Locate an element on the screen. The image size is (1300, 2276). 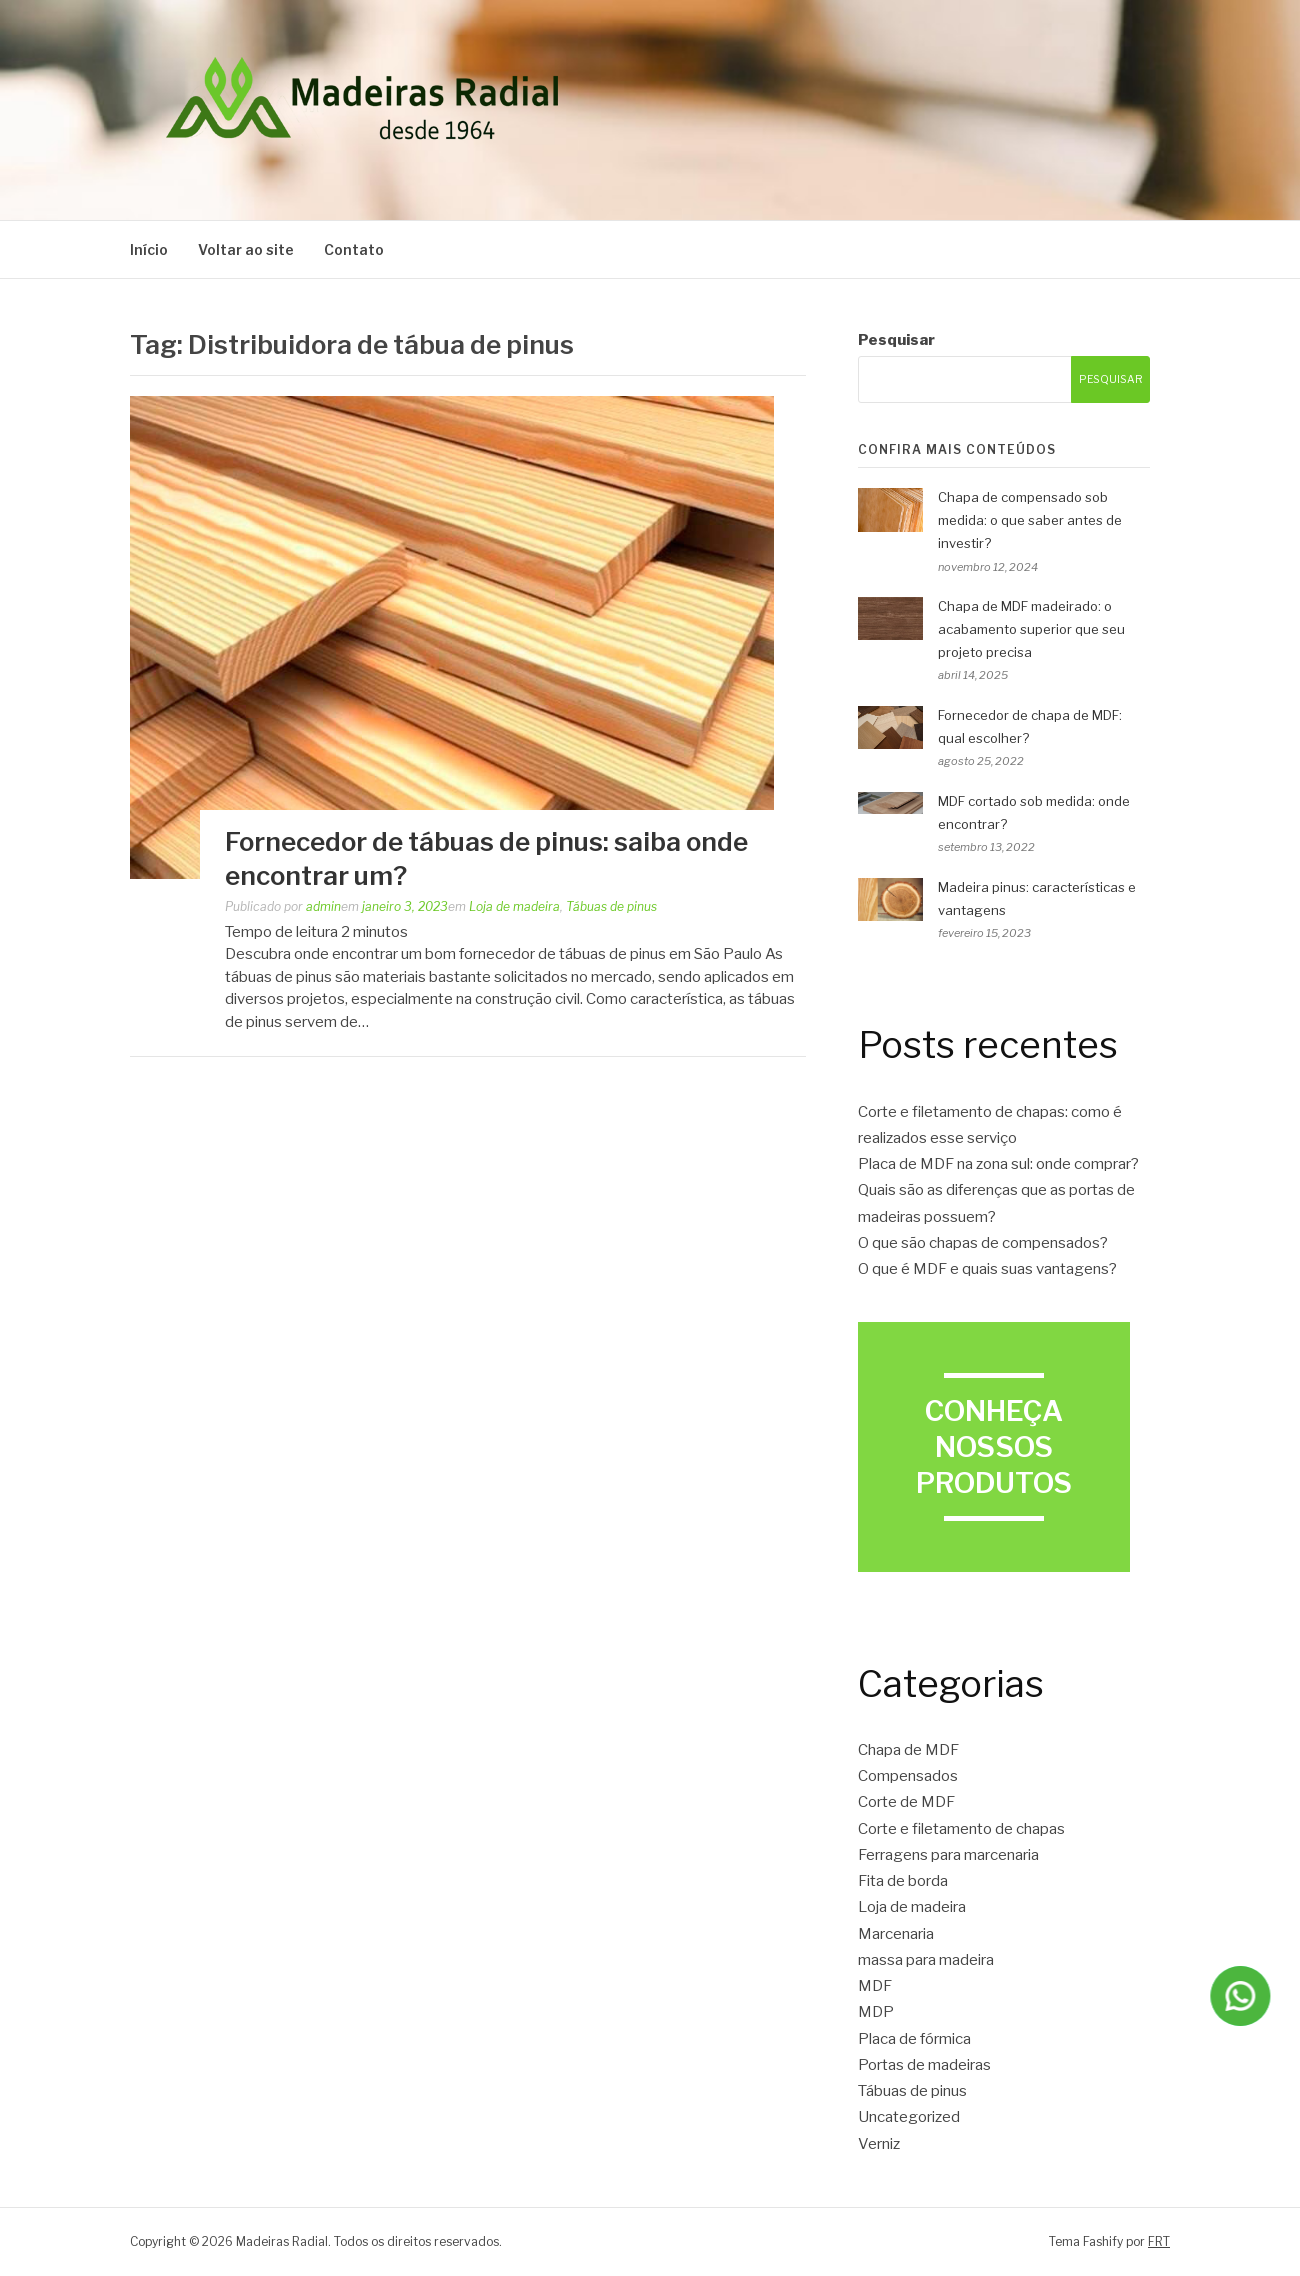
Contato is located at coordinates (354, 249).